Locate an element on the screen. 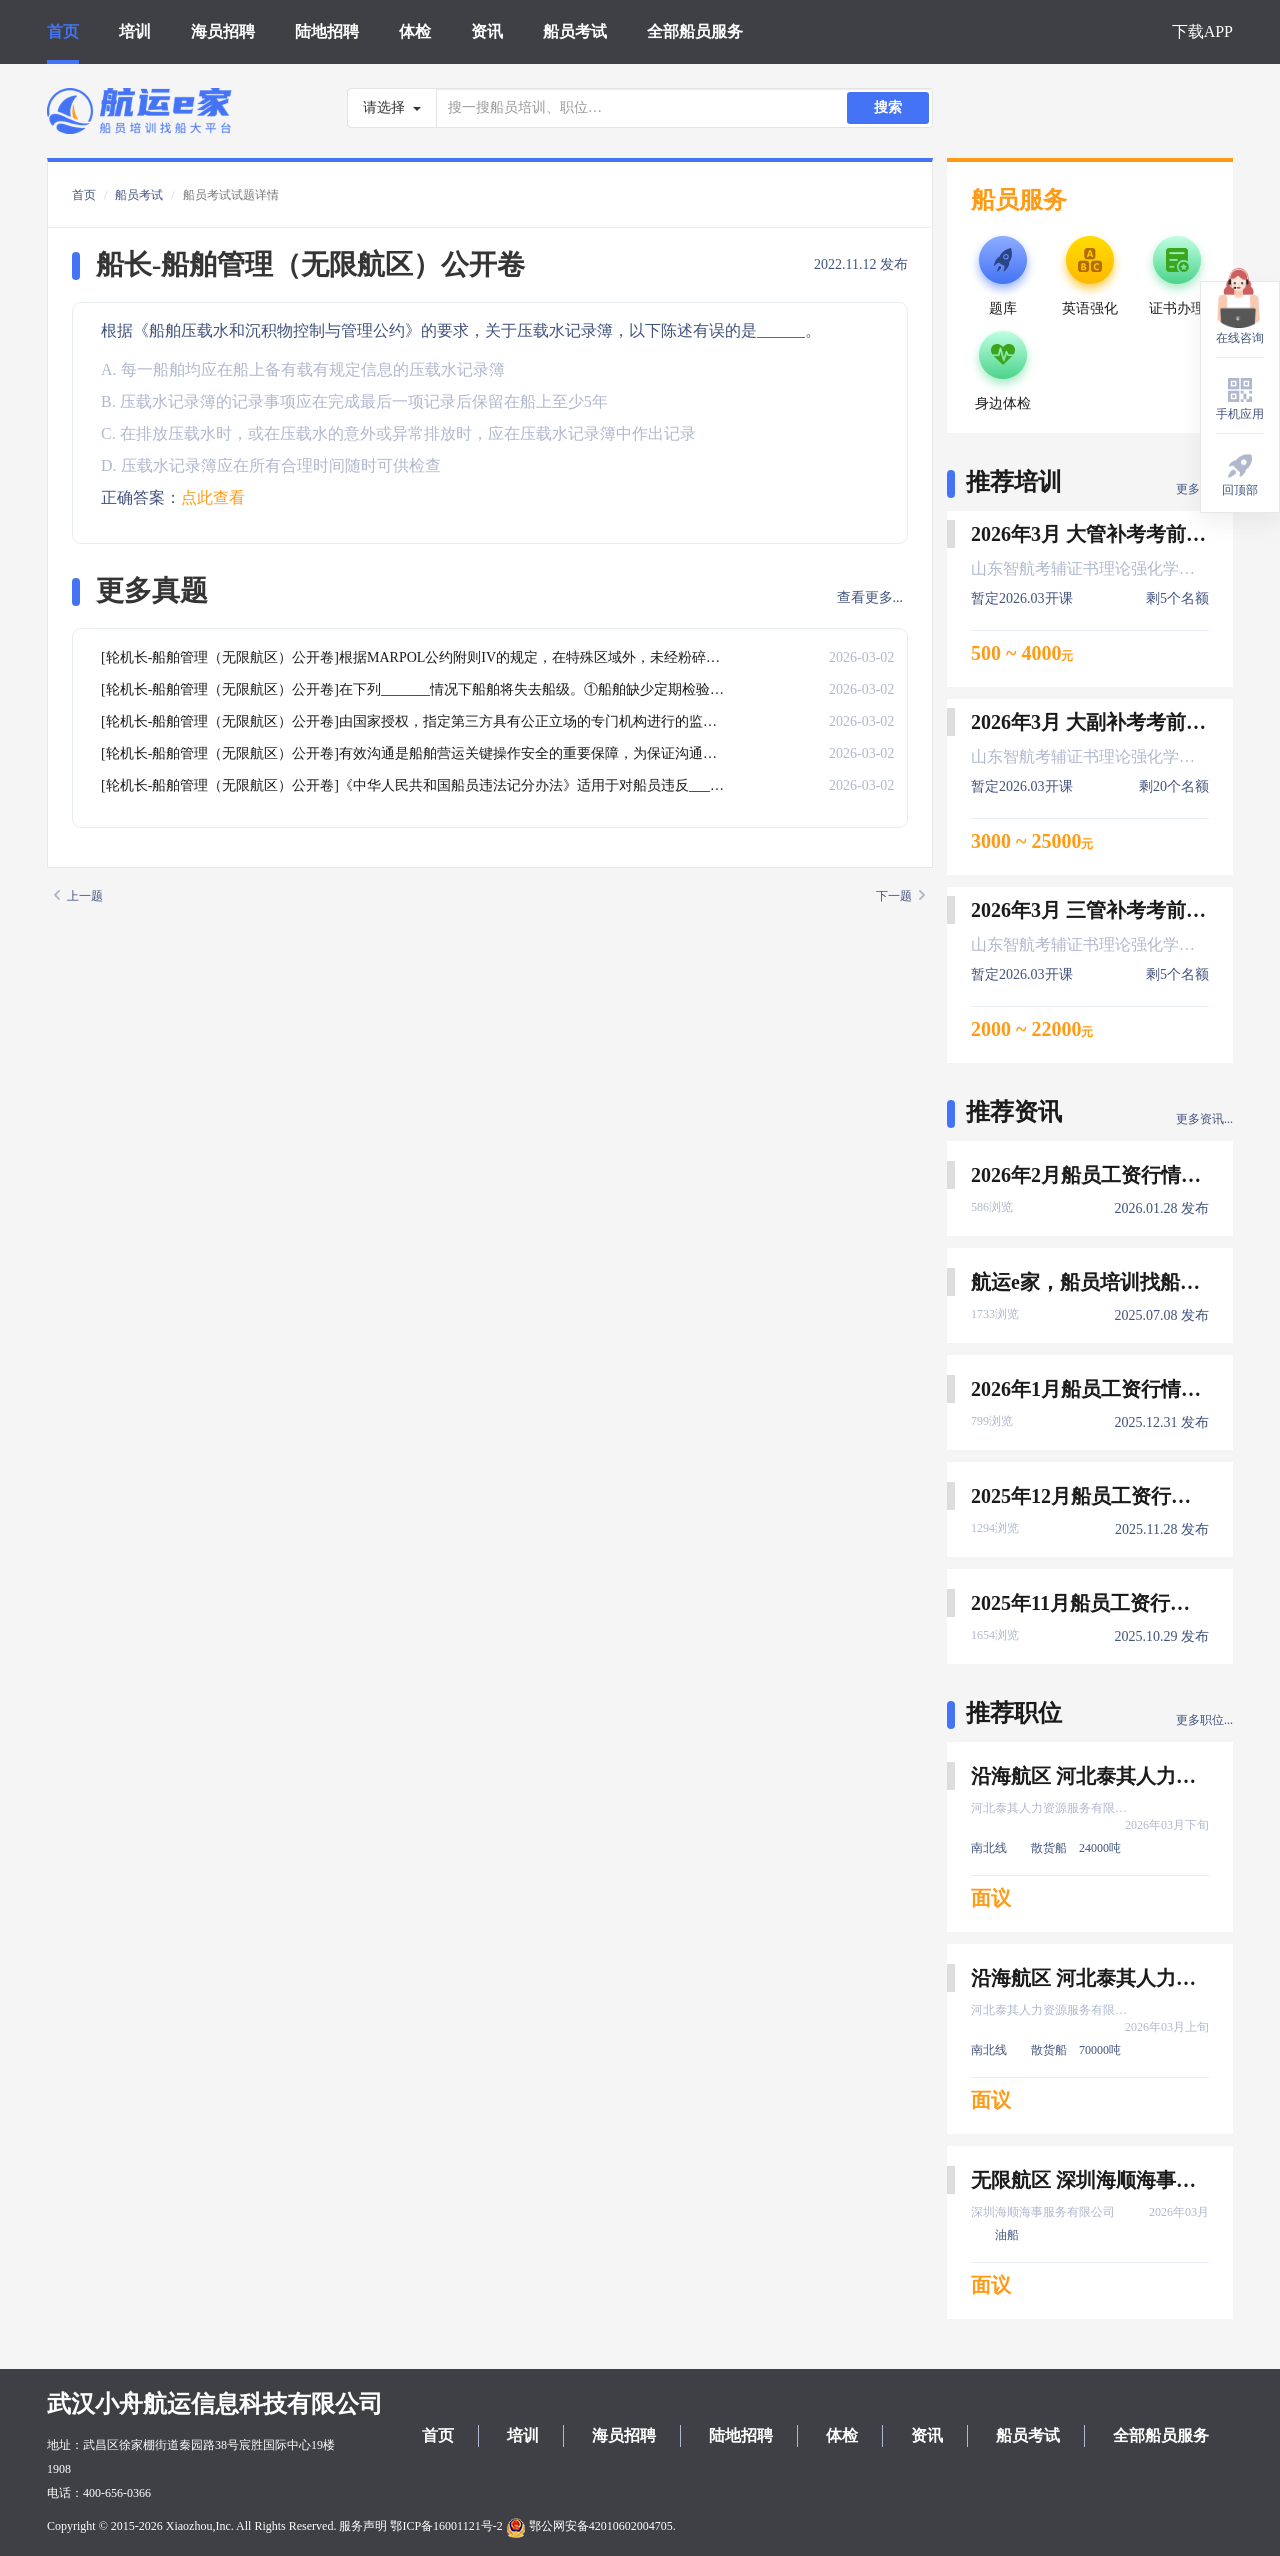 This screenshot has width=1280, height=2556. 陆地招聘 is located at coordinates (327, 31).